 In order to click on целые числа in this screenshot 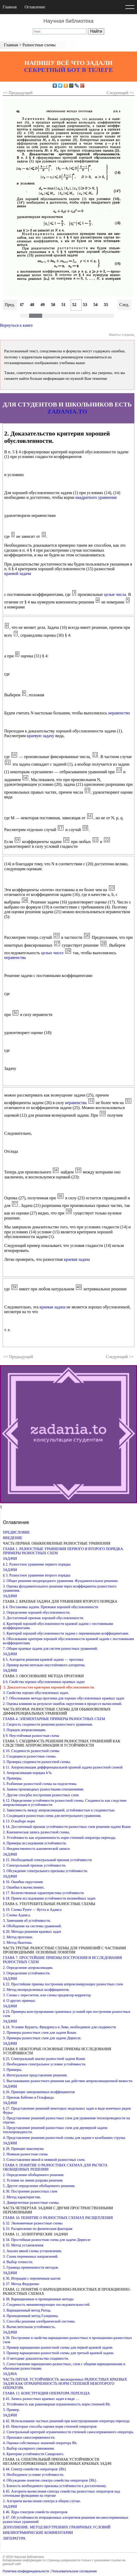, I will do `click(115, 594)`.